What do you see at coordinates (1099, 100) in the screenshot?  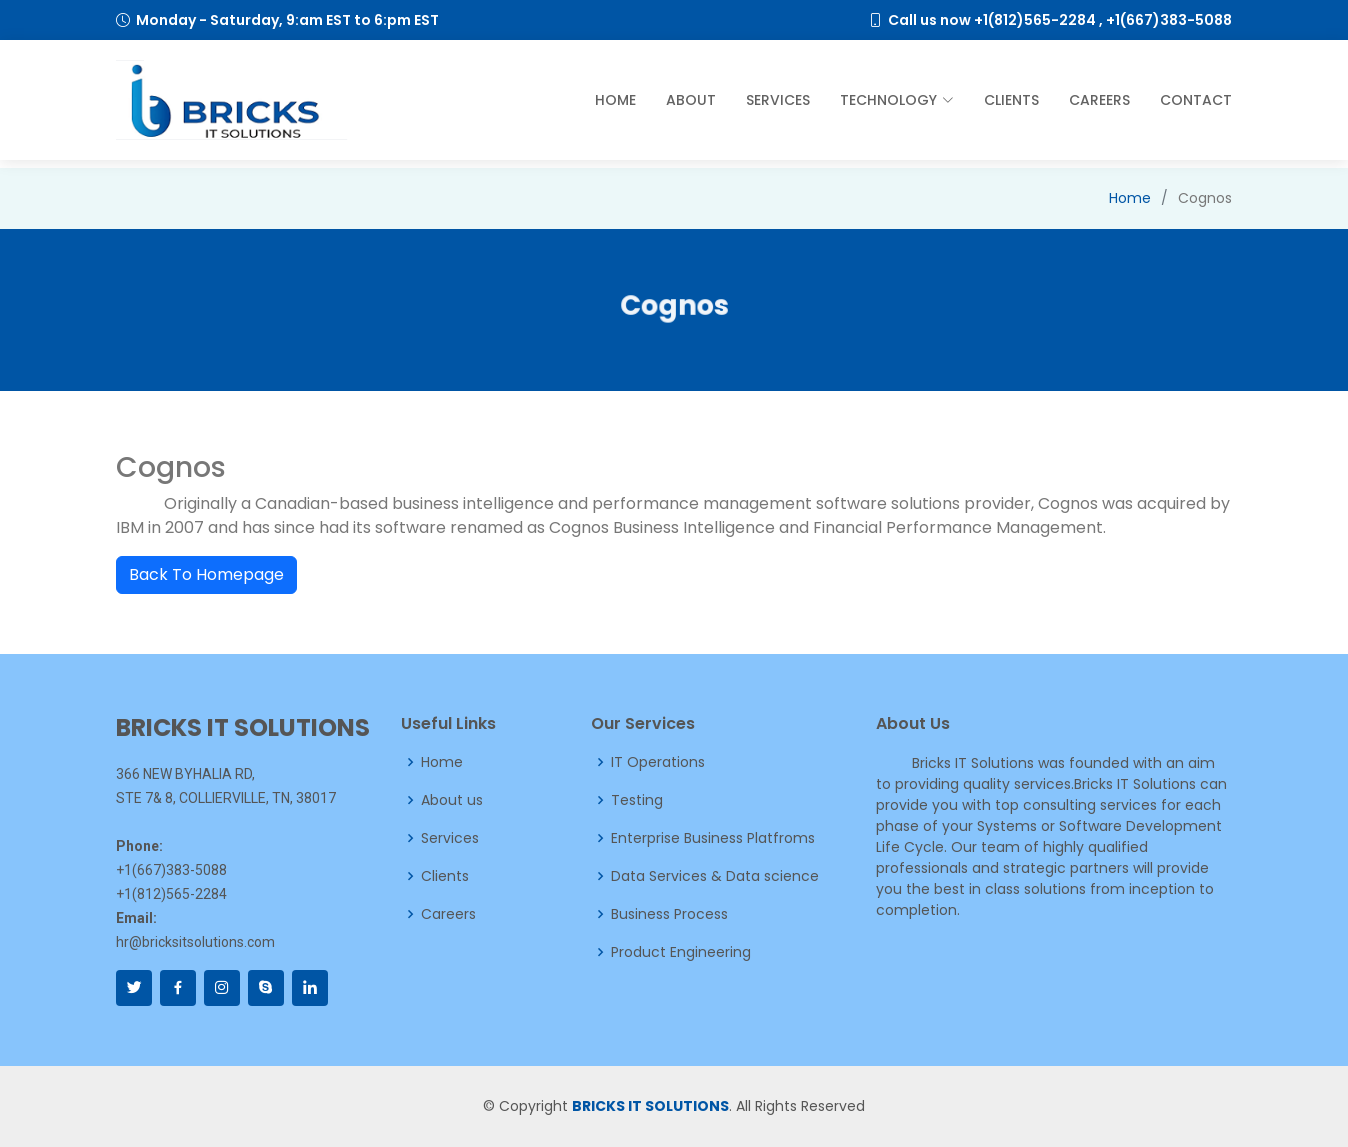 I see `Careers` at bounding box center [1099, 100].